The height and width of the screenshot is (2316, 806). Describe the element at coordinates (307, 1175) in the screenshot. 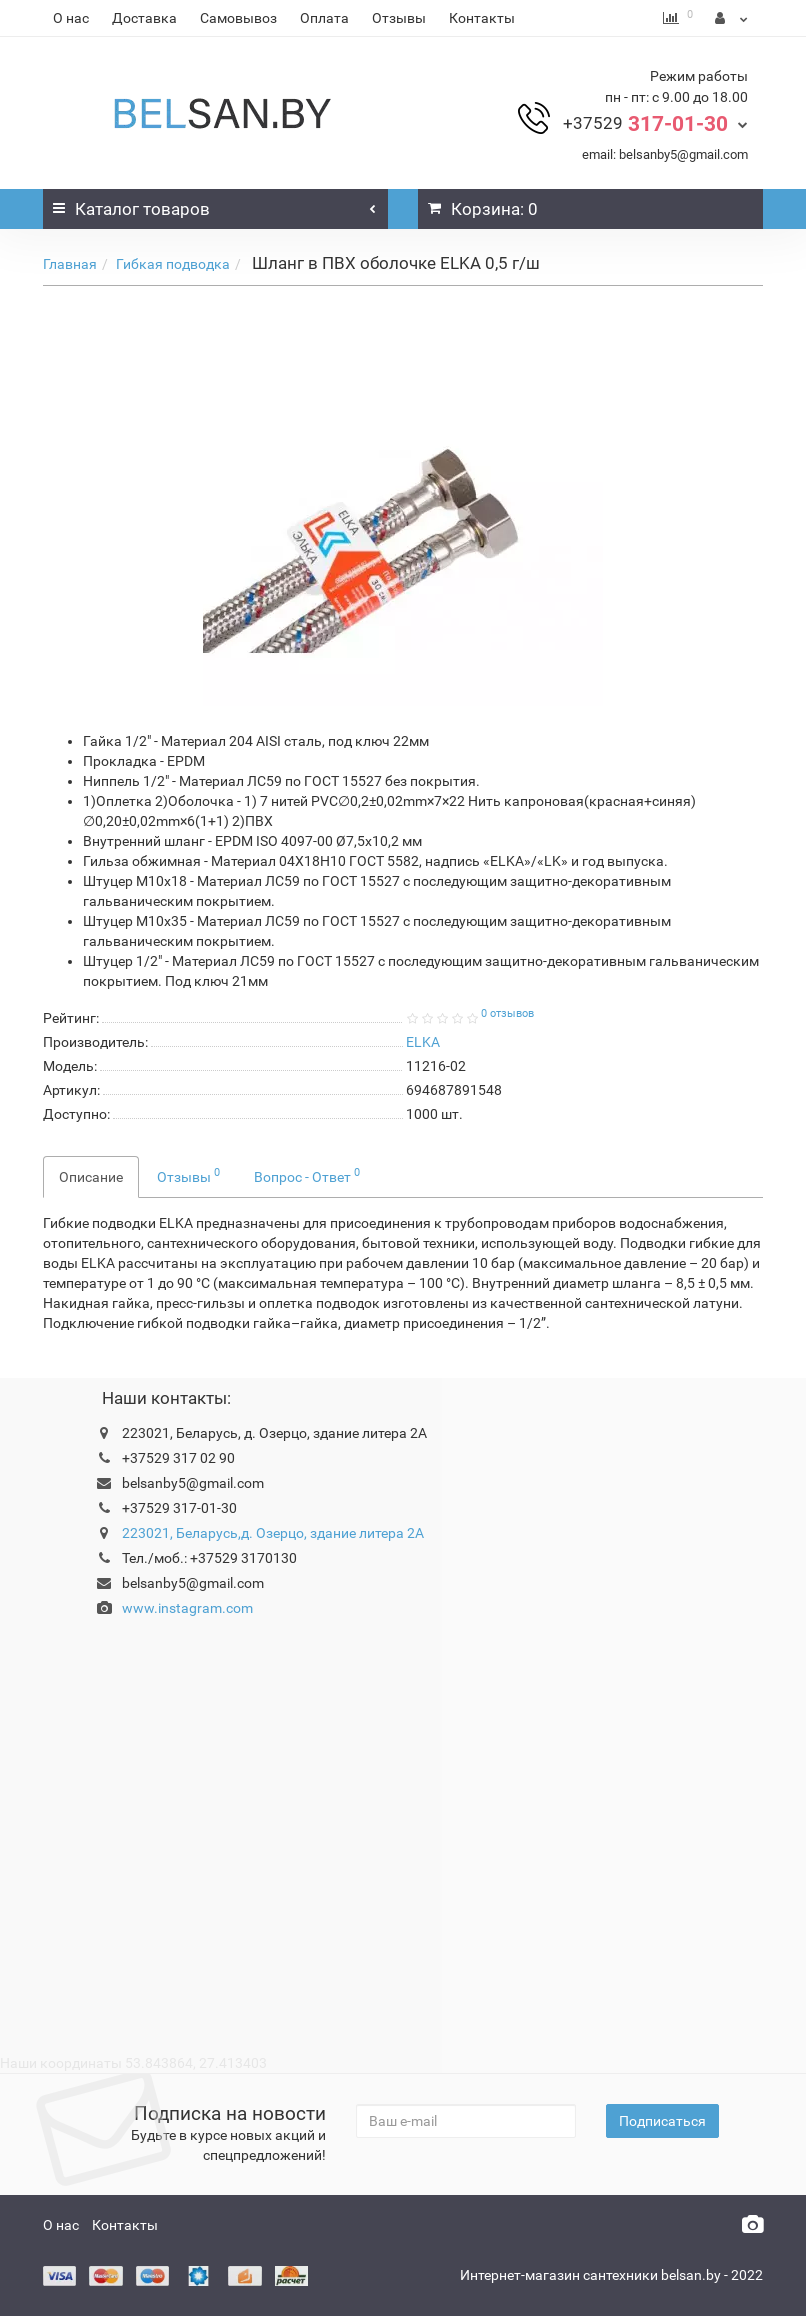

I see `Вопрос - Ответ` at that location.